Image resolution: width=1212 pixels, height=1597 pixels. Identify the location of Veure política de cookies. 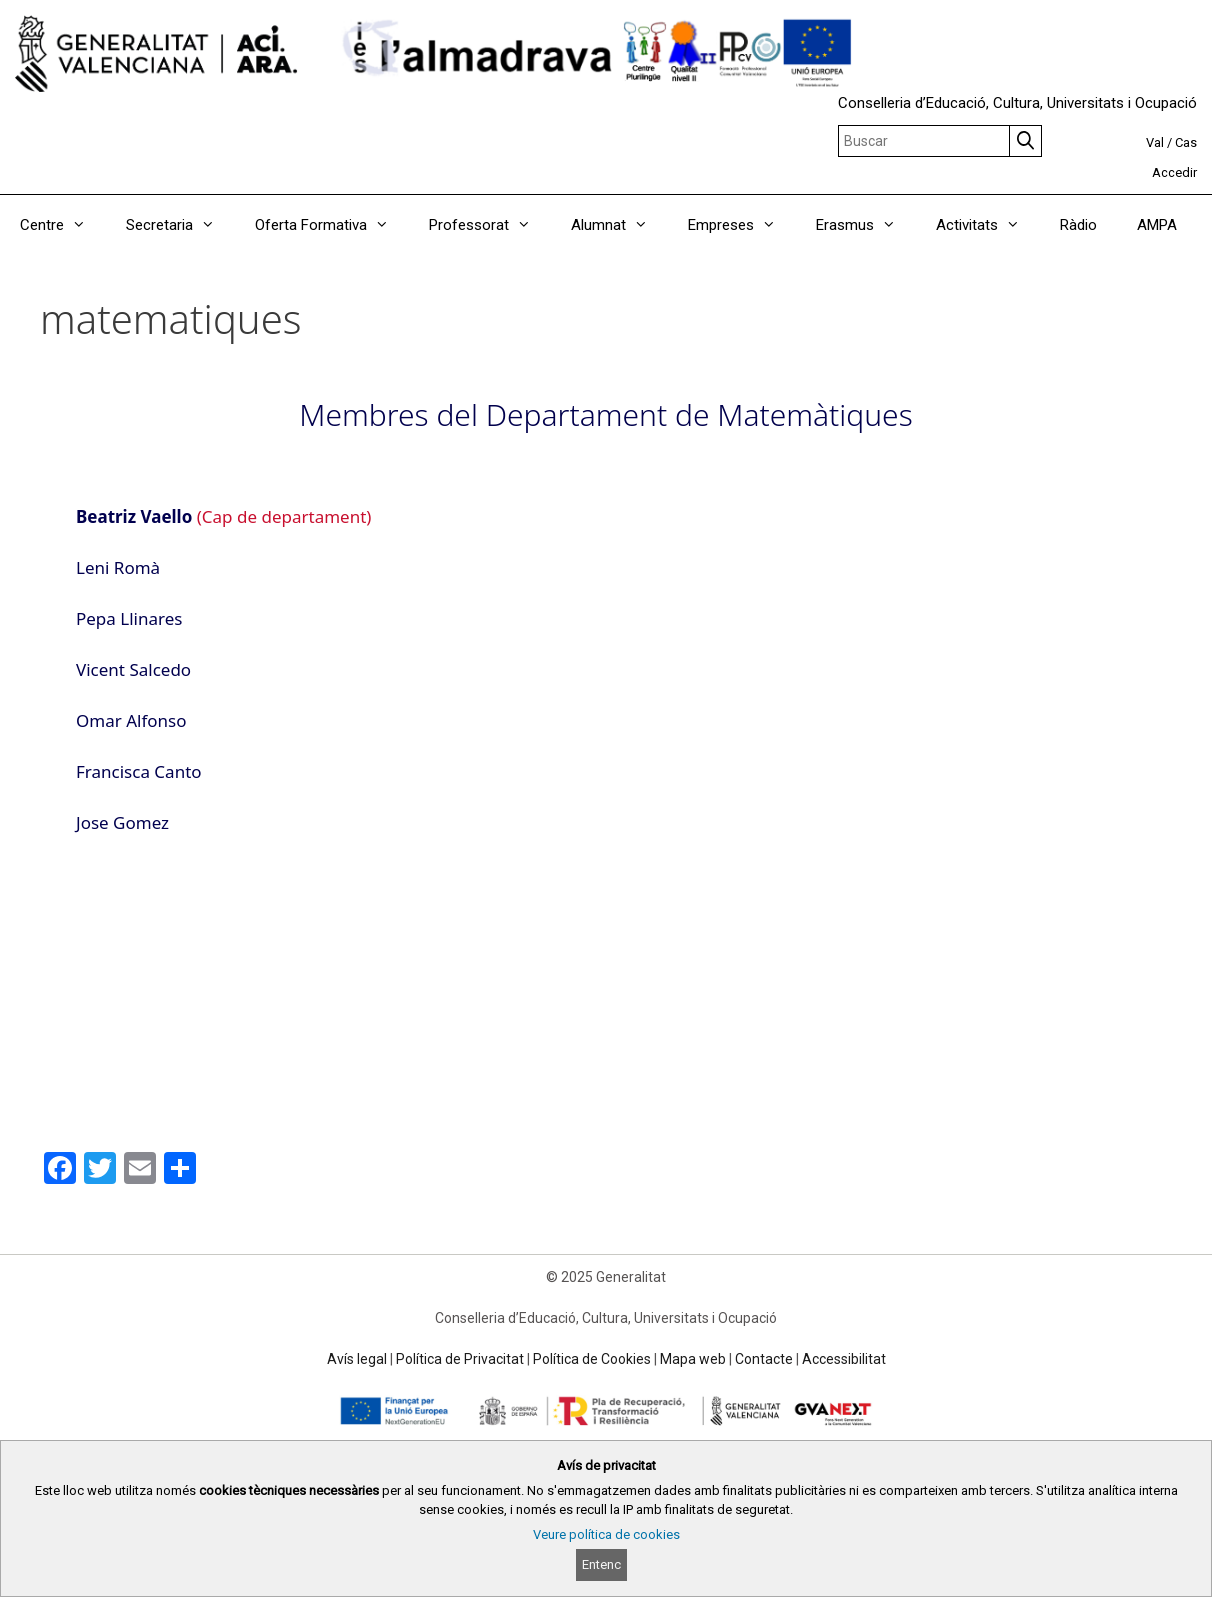
(606, 1534).